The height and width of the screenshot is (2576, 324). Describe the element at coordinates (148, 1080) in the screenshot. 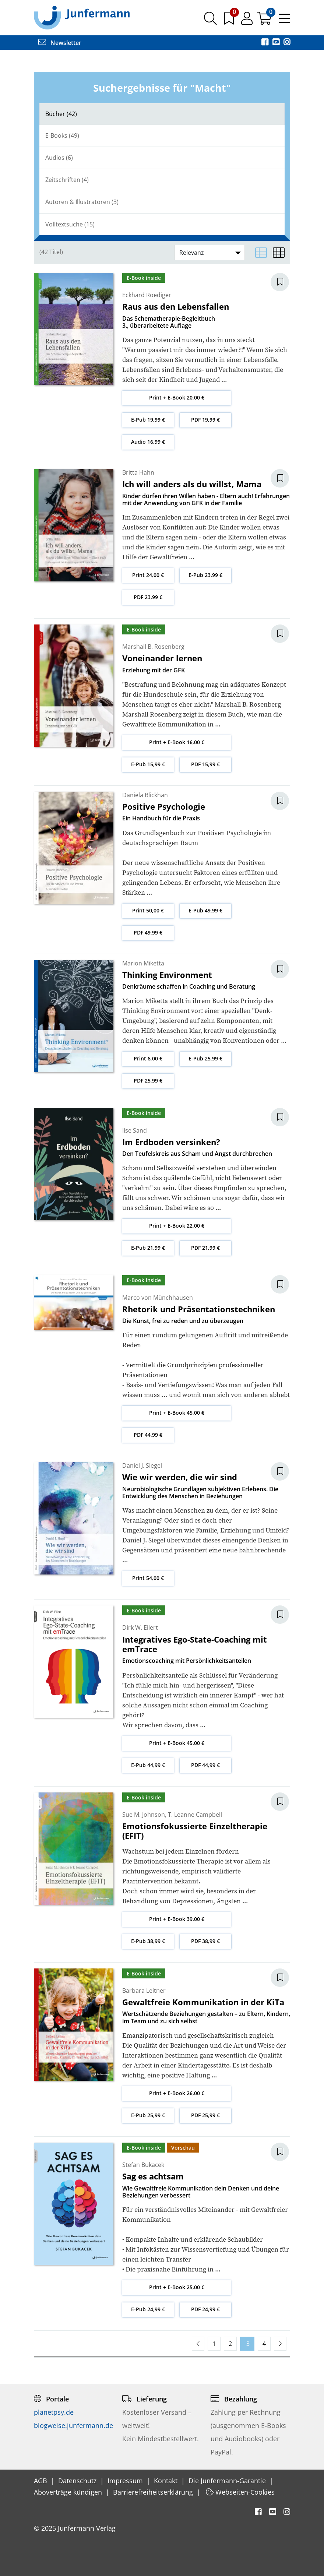

I see `PDF 25,99 €` at that location.